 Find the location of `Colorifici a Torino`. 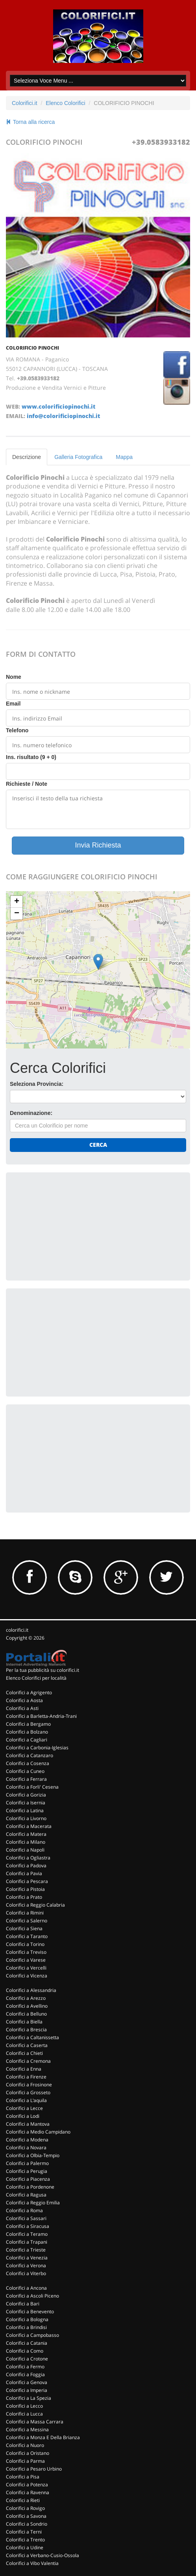

Colorifici a Torino is located at coordinates (25, 1944).